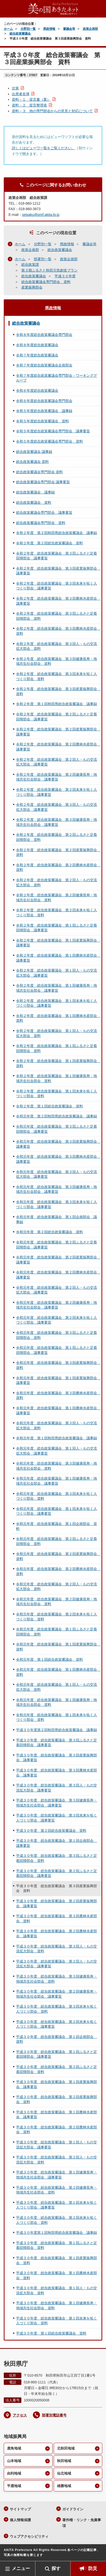 Image resolution: width=106 pixels, height=2576 pixels. Describe the element at coordinates (58, 1380) in the screenshot. I see `令和元年度 総合政策審議会 第１回産業振興部会 議事要旨` at that location.